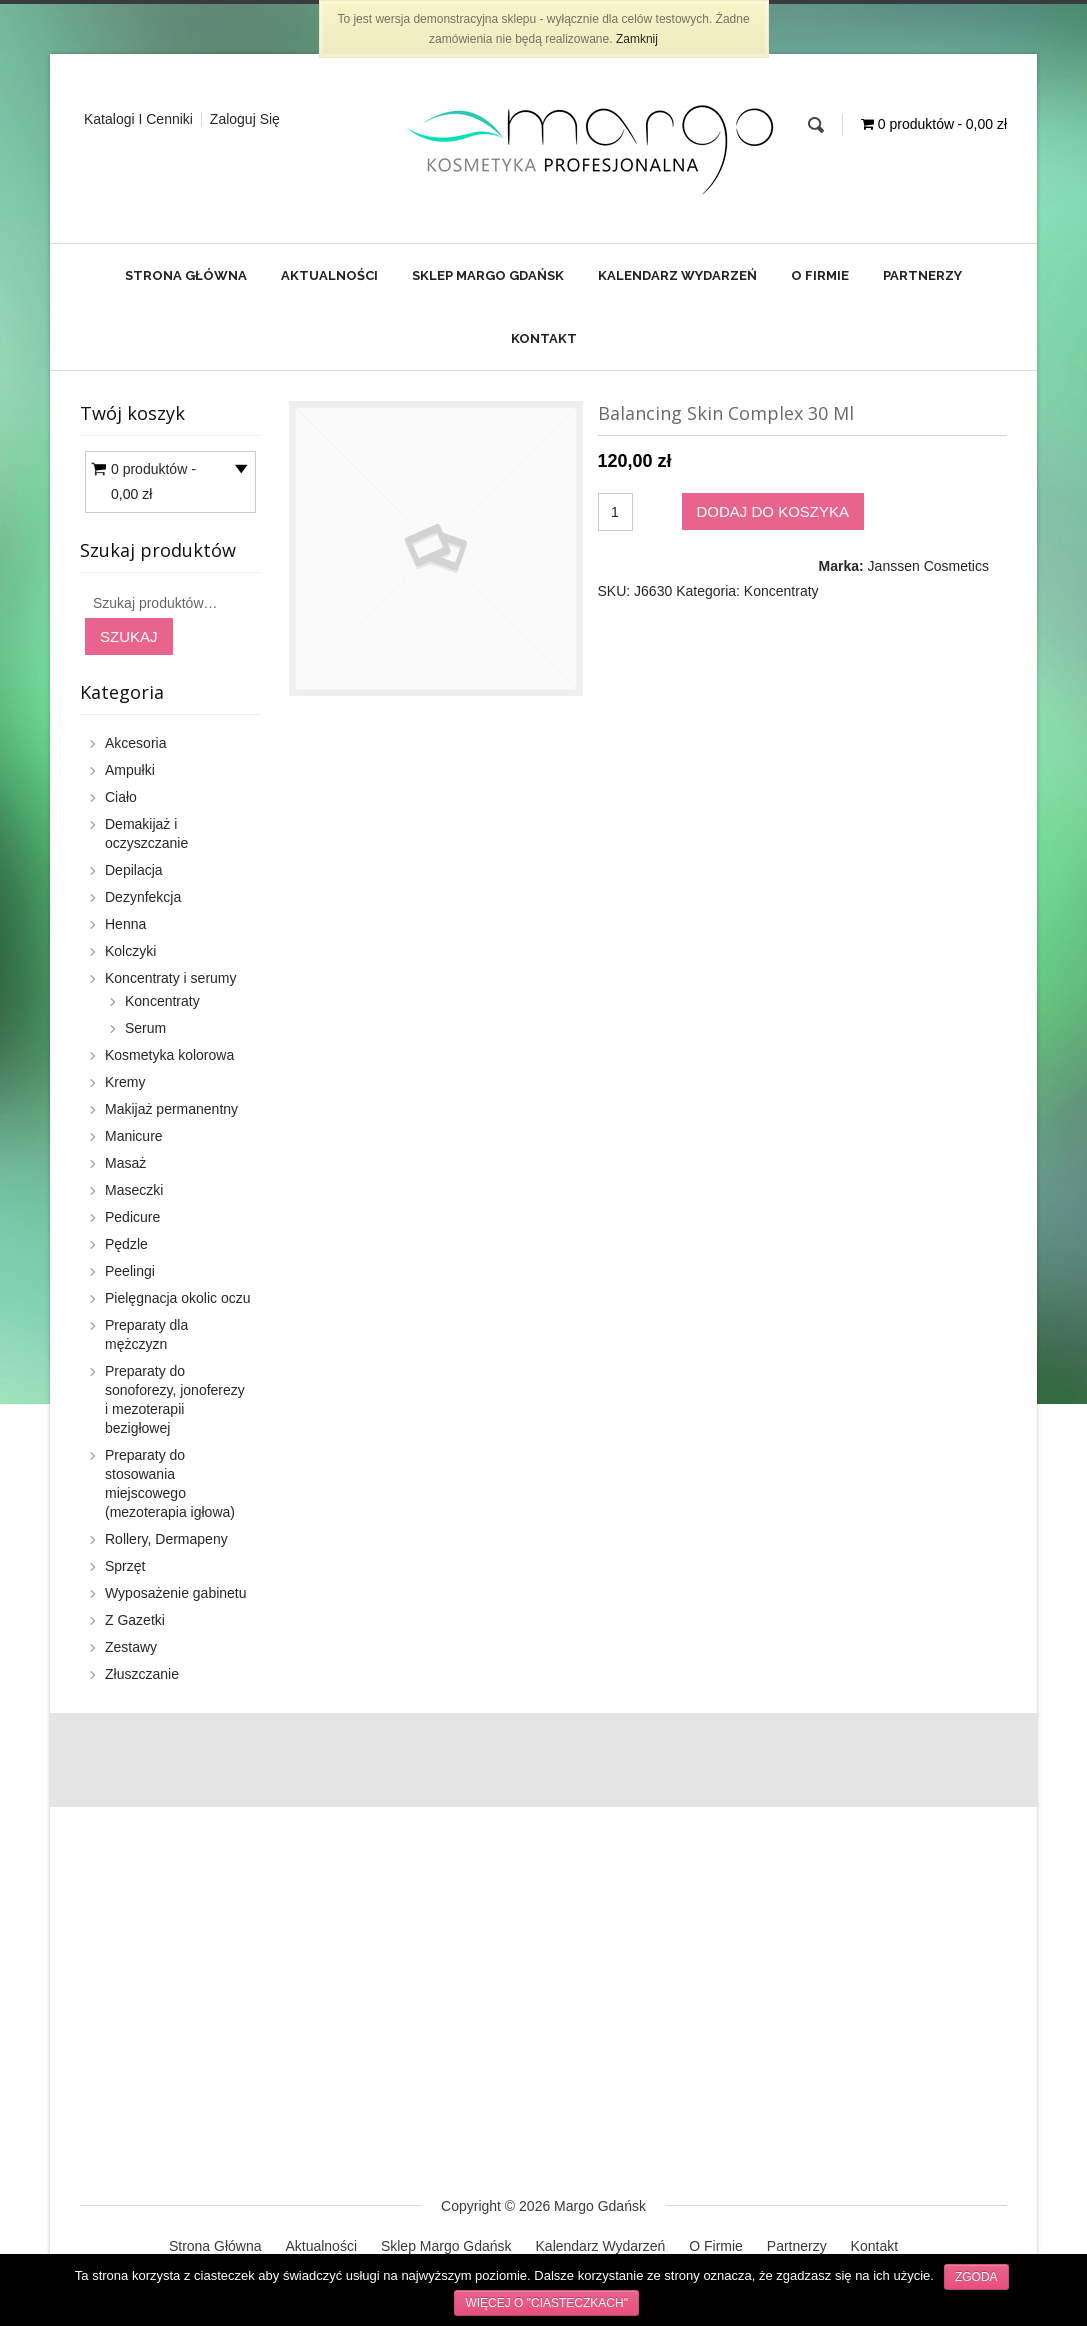  I want to click on Wyposażenie gabinetu, so click(176, 1593).